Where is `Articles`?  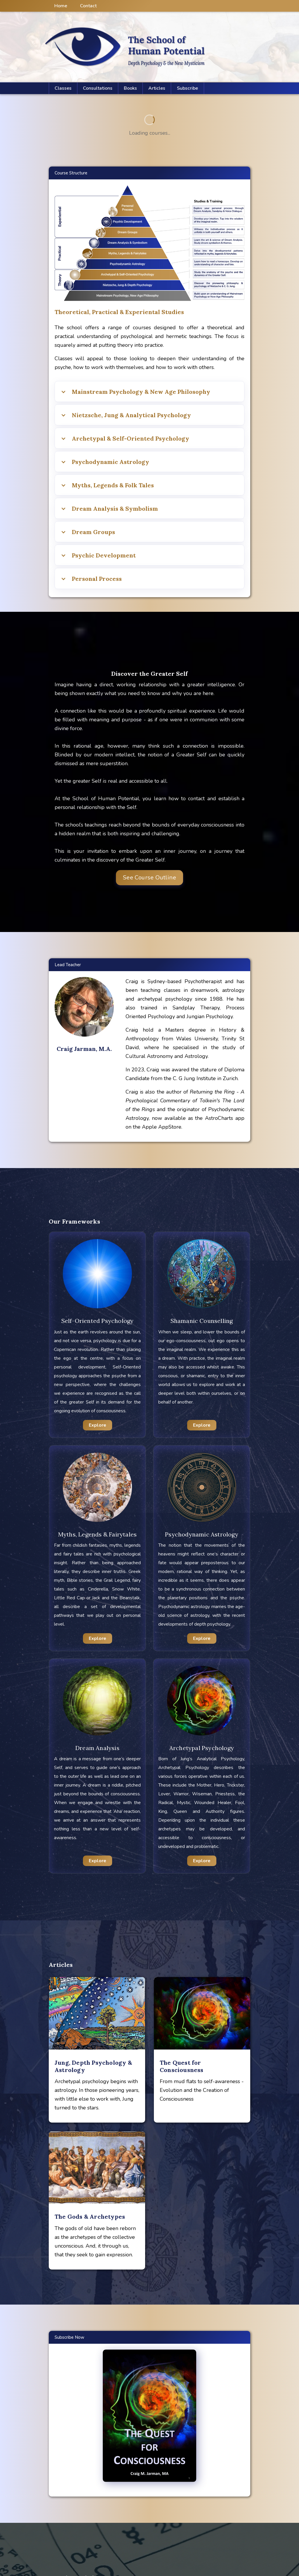 Articles is located at coordinates (156, 88).